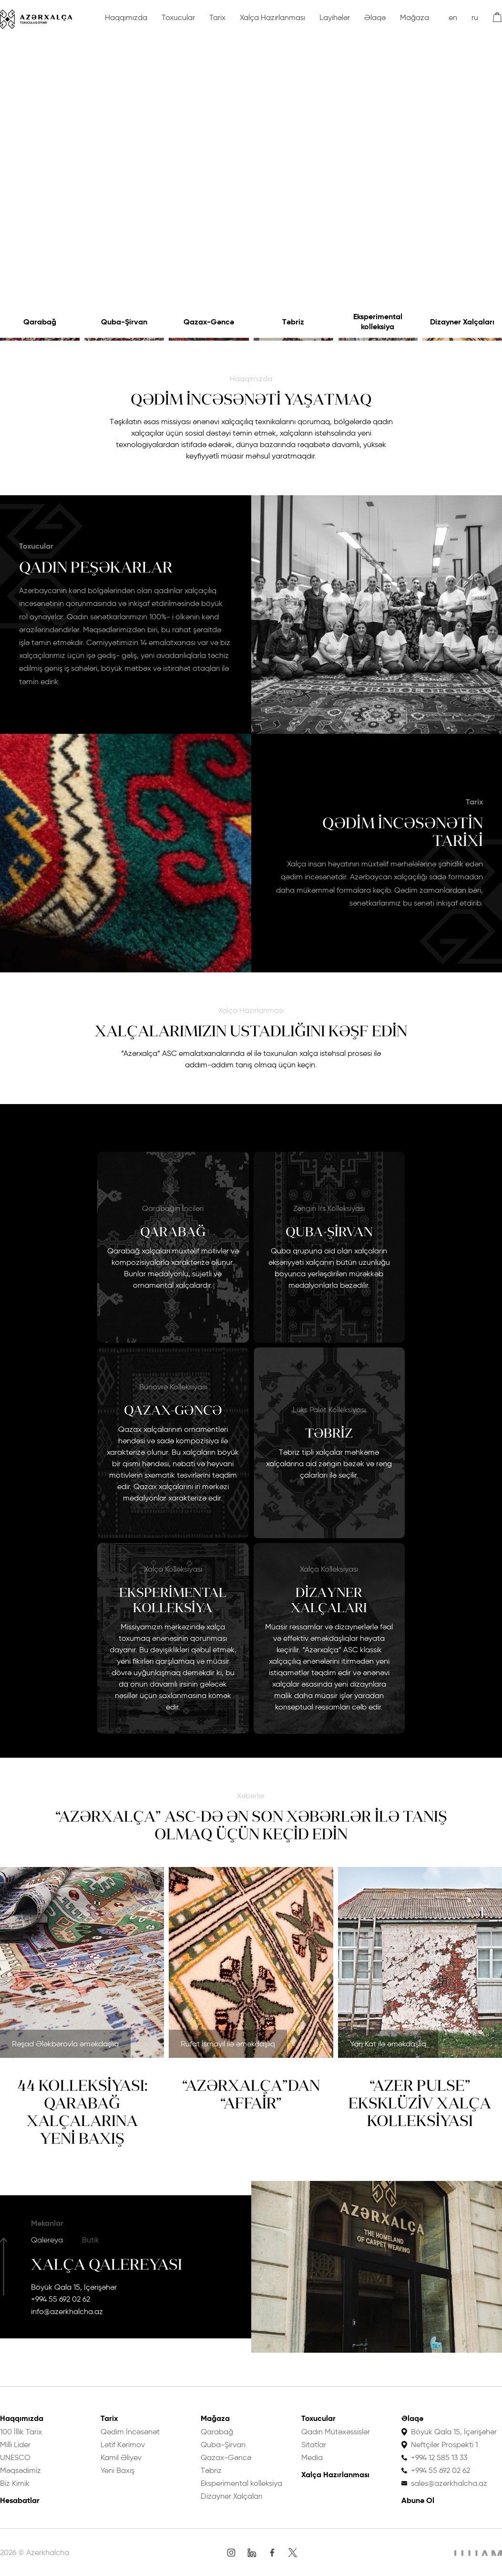 This screenshot has height=2576, width=502. Describe the element at coordinates (126, 17) in the screenshot. I see `Haqqımızda` at that location.